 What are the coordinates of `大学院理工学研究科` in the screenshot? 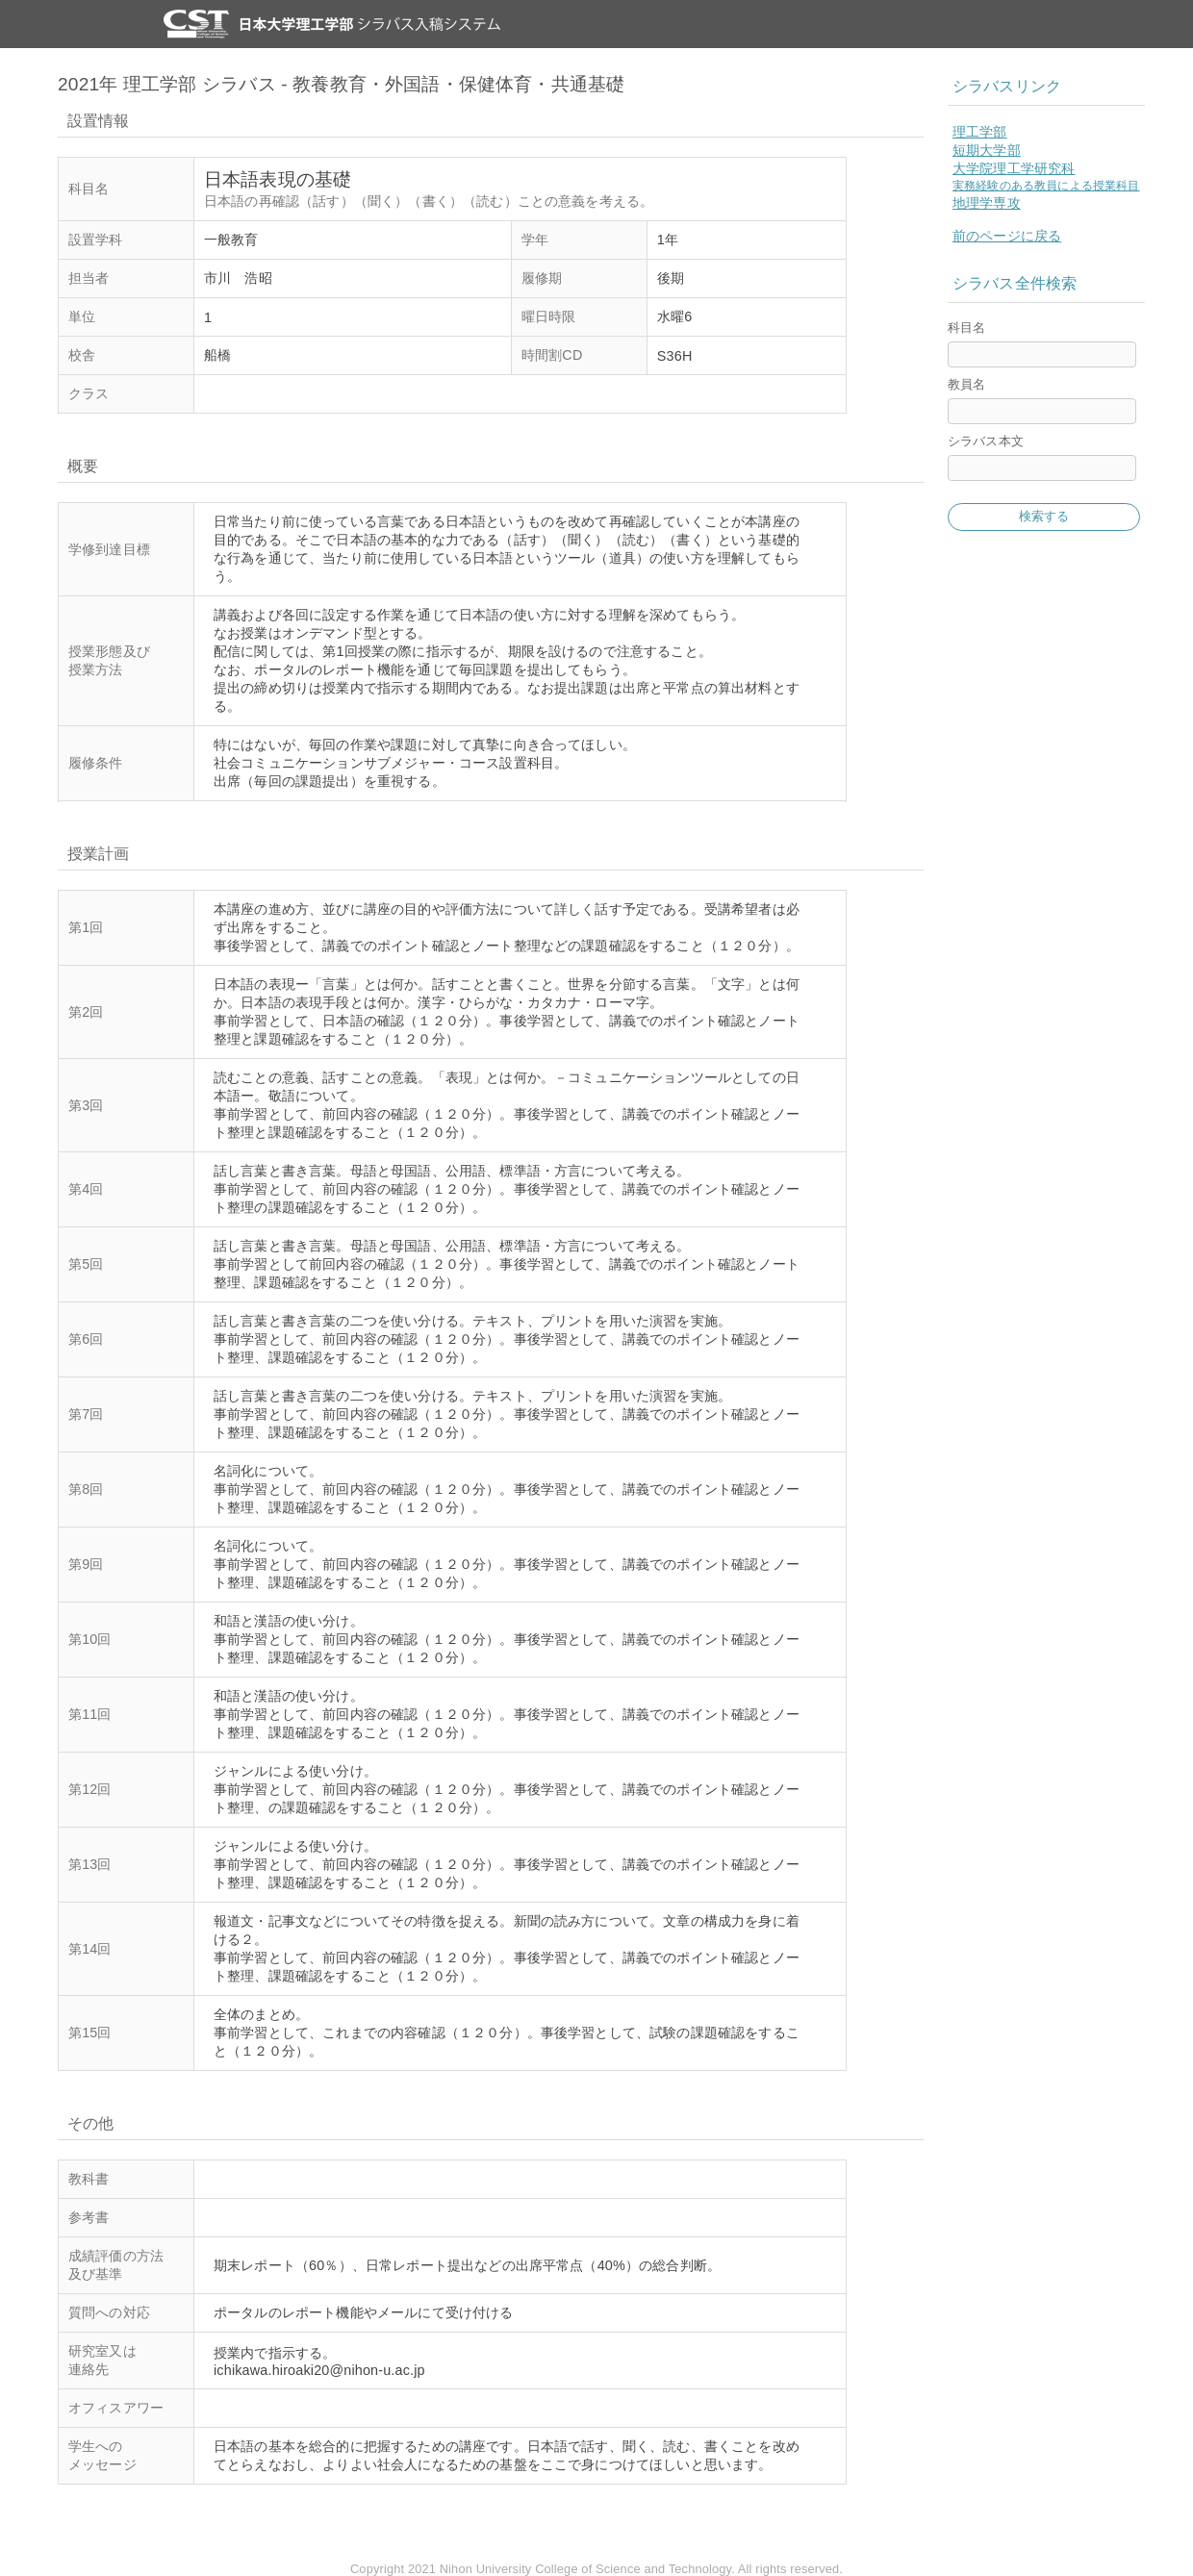 It's located at (1013, 168).